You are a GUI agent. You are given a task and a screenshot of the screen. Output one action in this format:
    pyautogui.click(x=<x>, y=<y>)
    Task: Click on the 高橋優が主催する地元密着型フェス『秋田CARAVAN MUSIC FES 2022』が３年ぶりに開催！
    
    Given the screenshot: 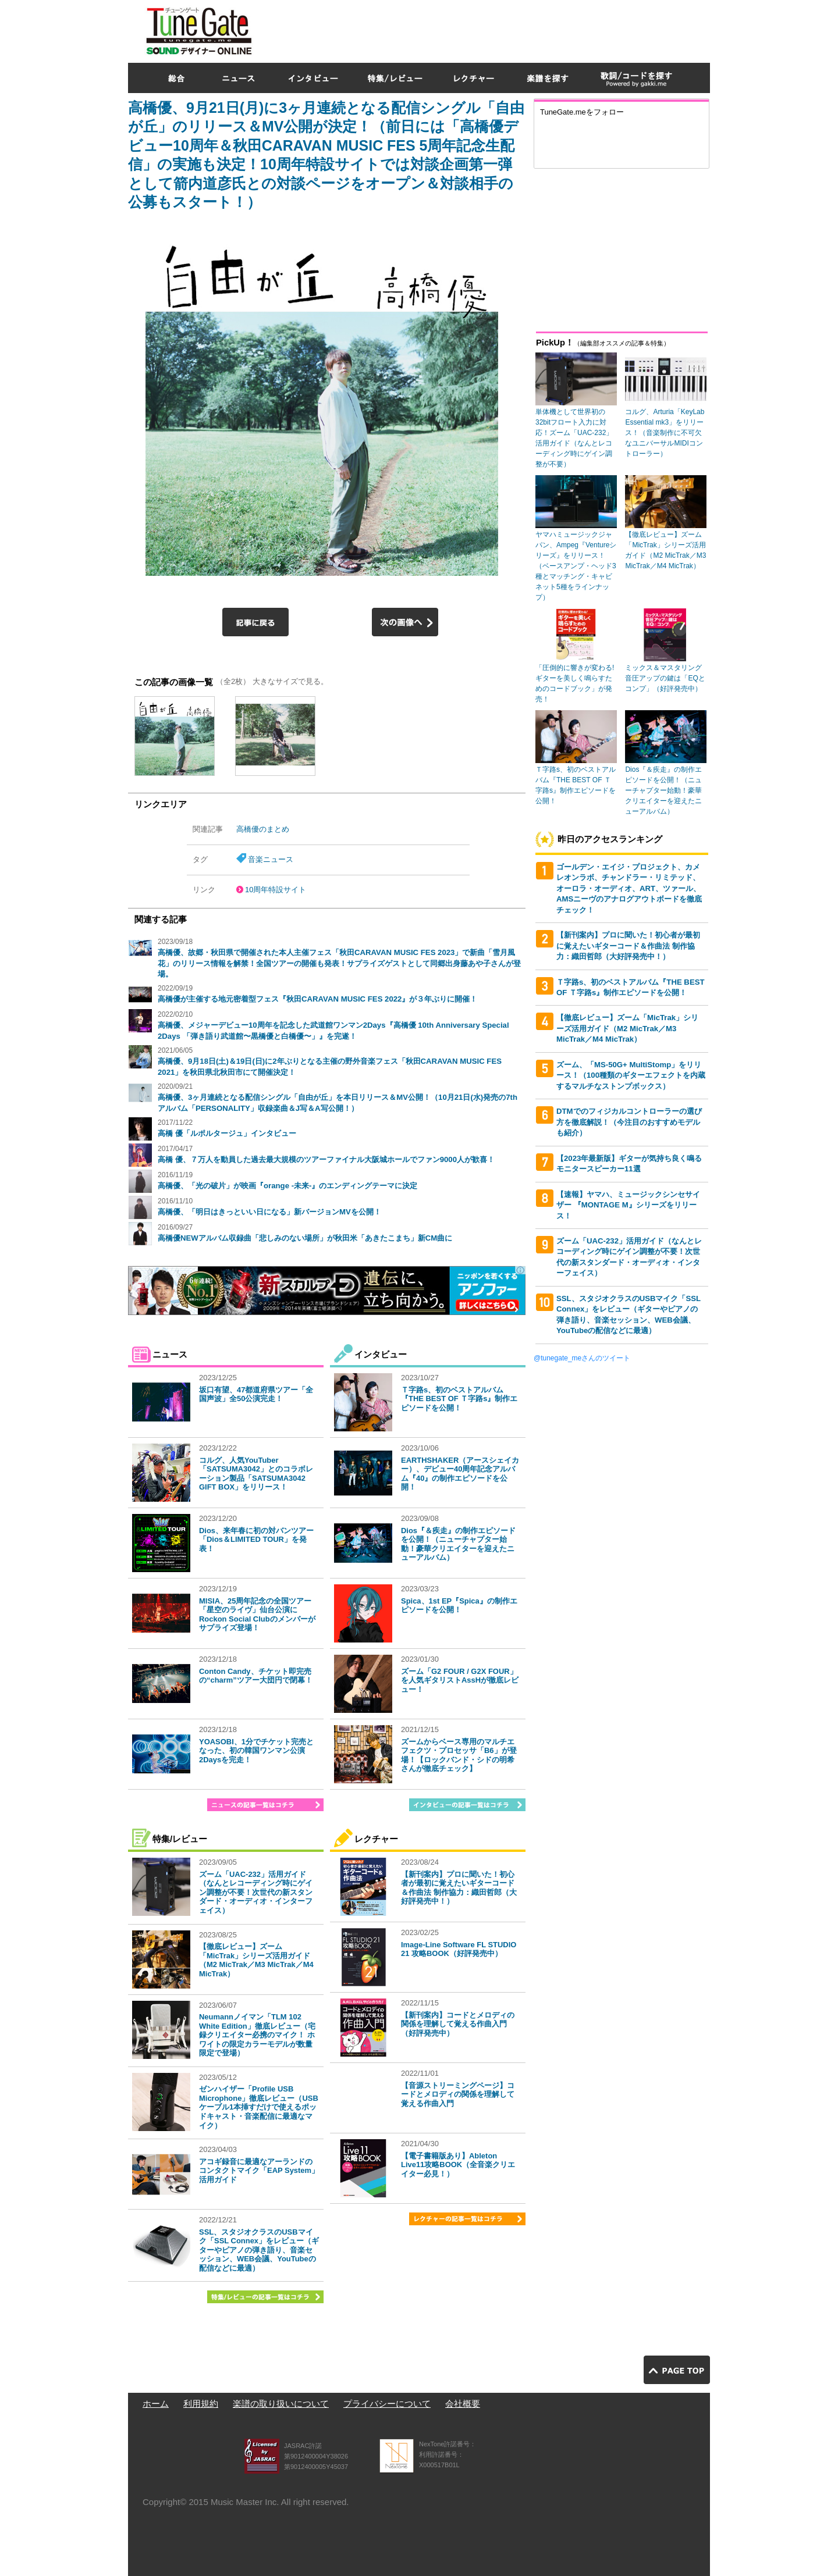 What is the action you would take?
    pyautogui.click(x=317, y=999)
    